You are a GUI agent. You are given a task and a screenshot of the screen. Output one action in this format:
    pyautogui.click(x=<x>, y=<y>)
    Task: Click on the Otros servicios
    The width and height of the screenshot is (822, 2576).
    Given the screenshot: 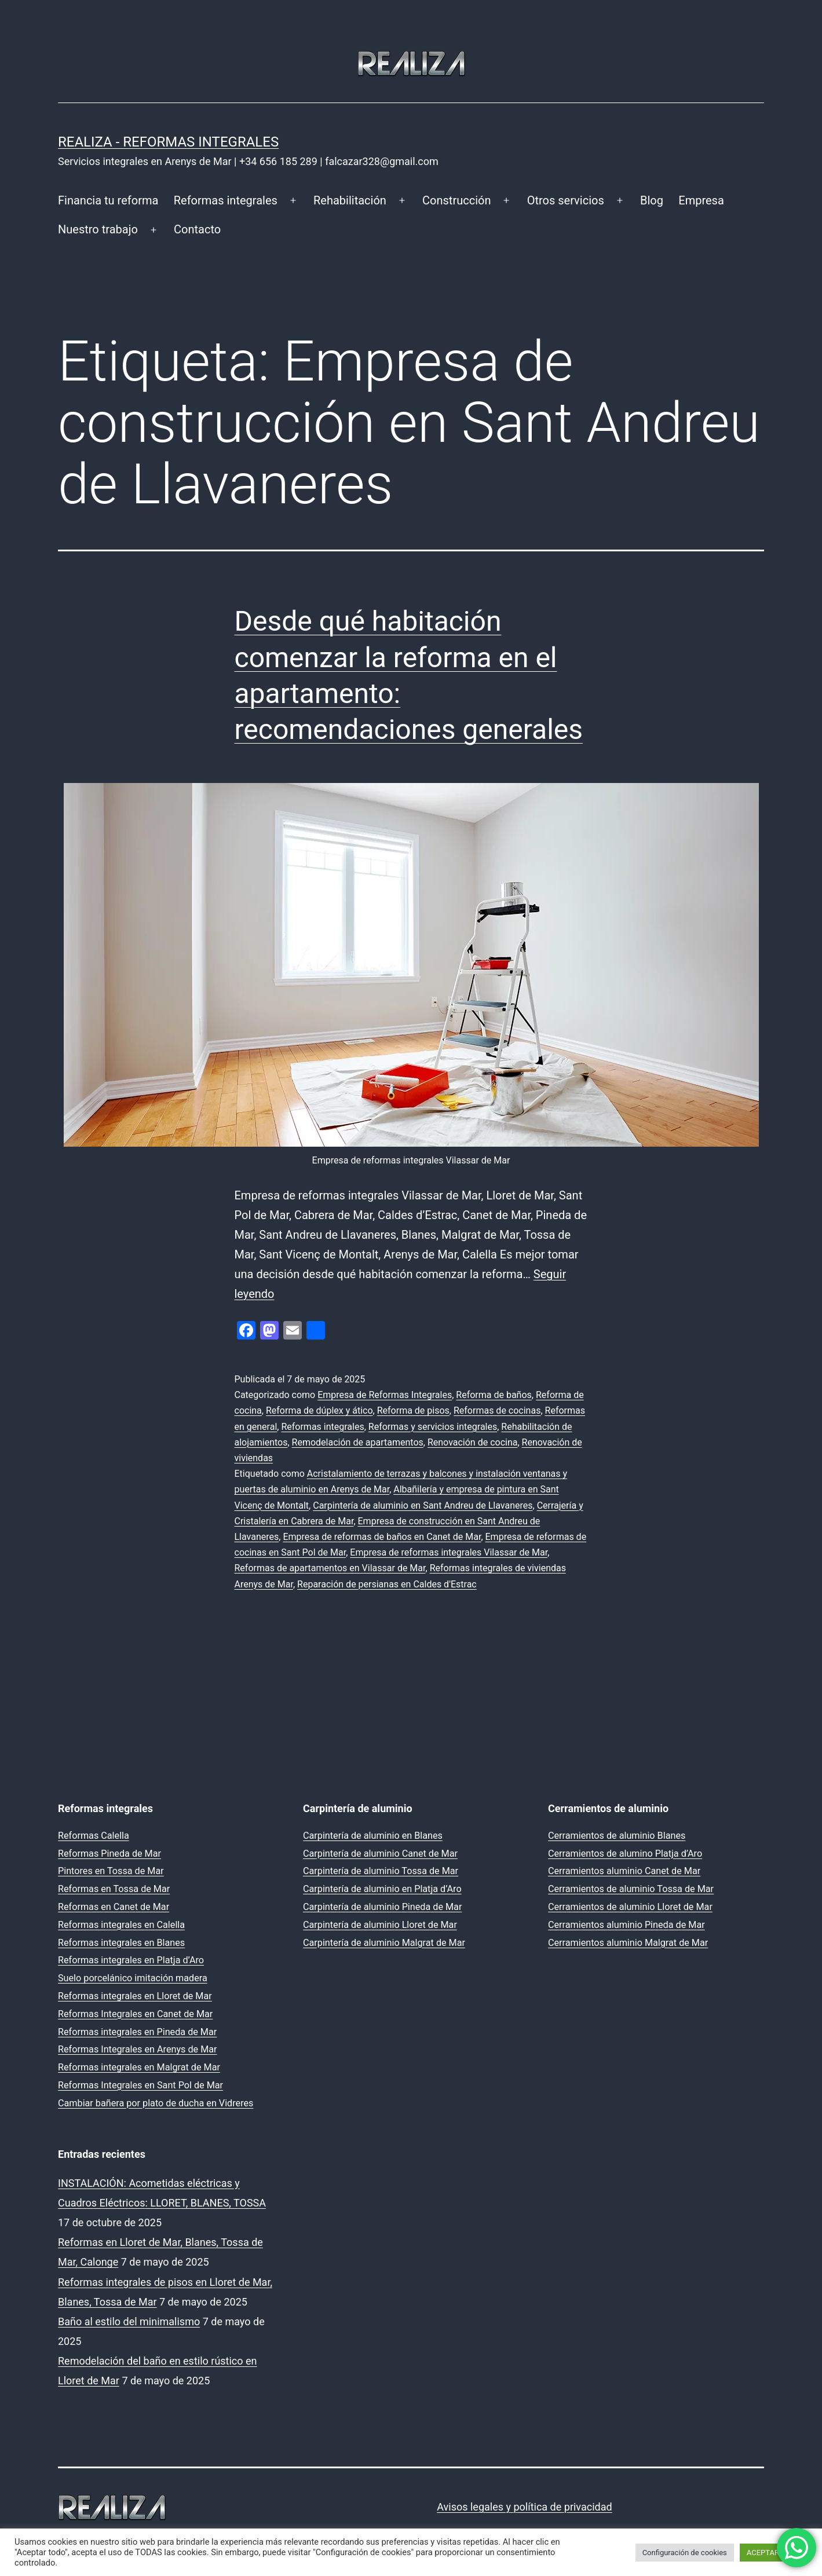 What is the action you would take?
    pyautogui.click(x=565, y=200)
    